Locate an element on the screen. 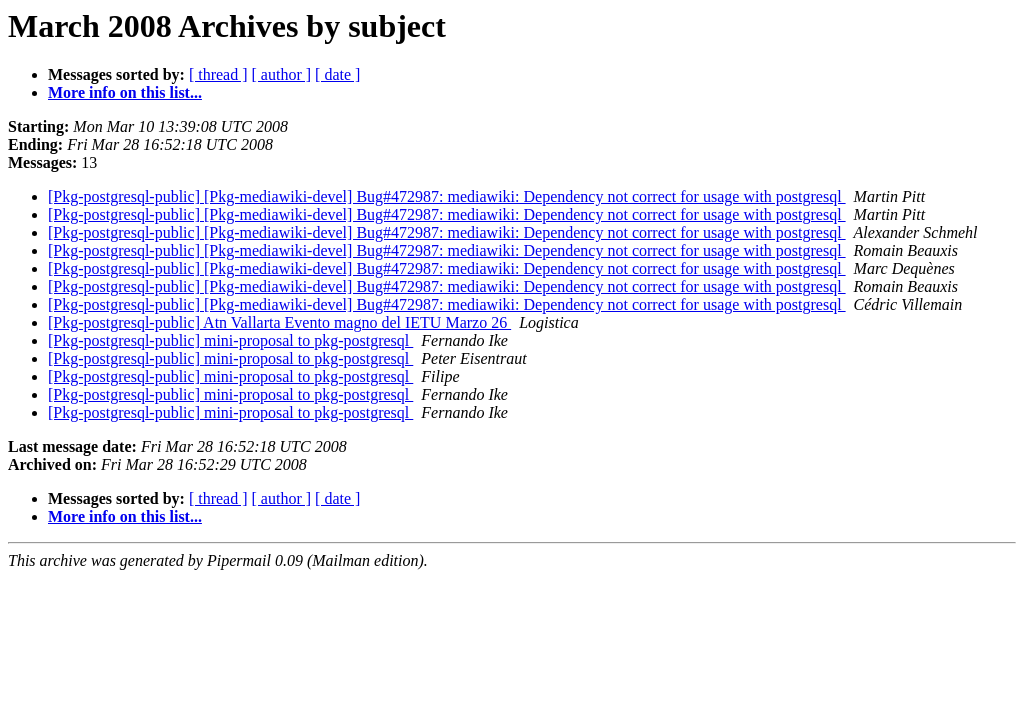  More info on this list... is located at coordinates (125, 92).